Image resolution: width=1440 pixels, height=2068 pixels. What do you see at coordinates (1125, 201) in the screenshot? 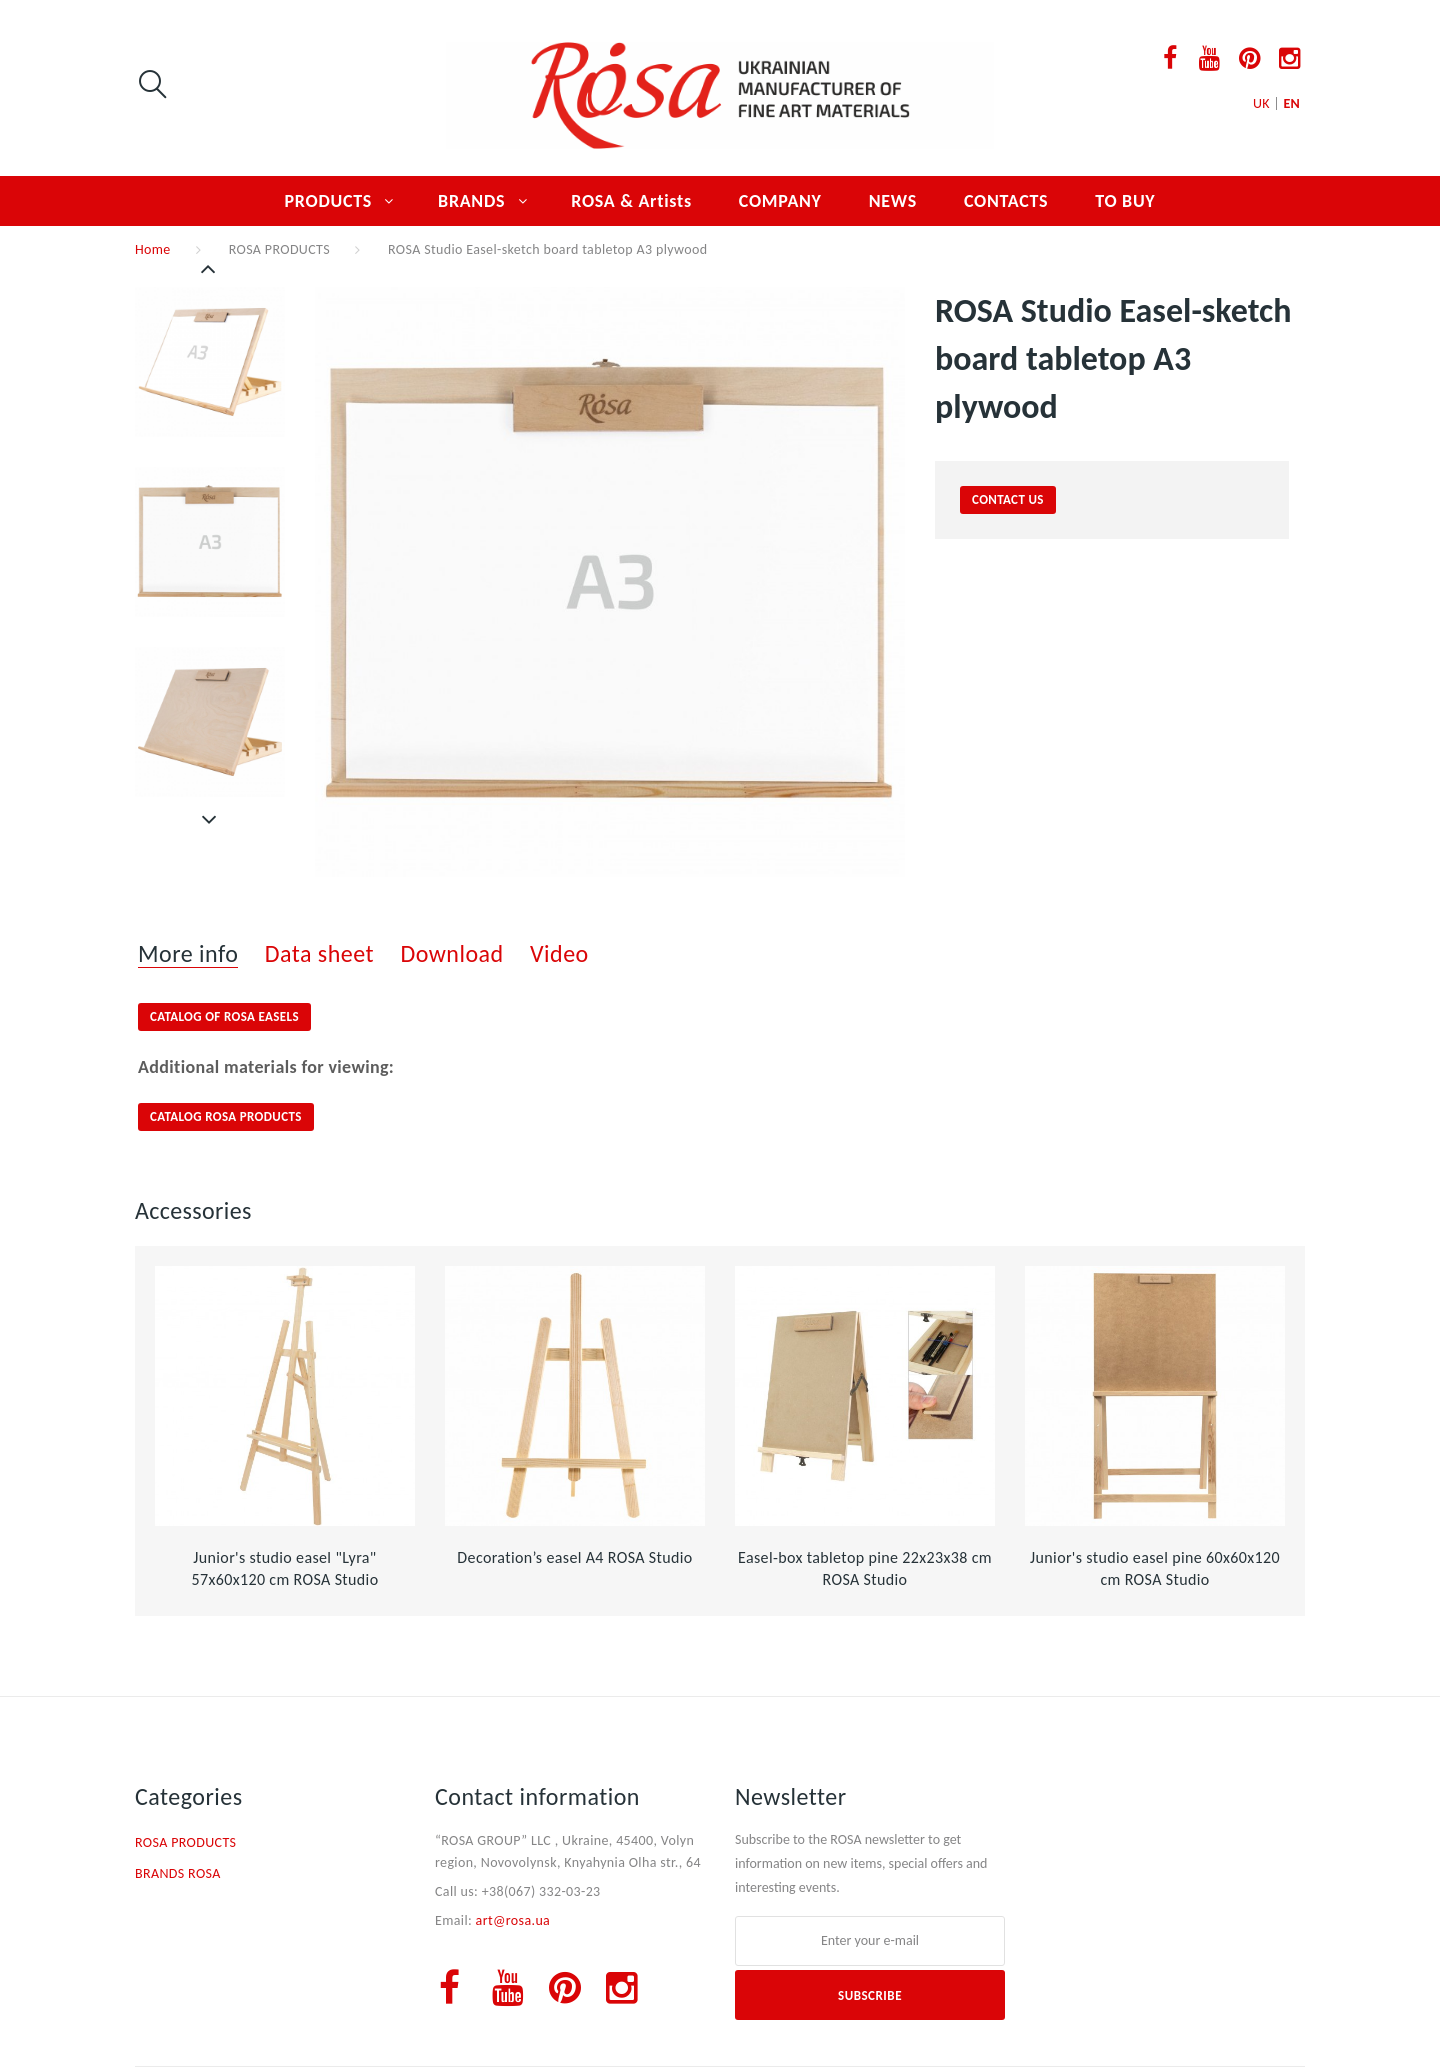
I see `TO BUY` at bounding box center [1125, 201].